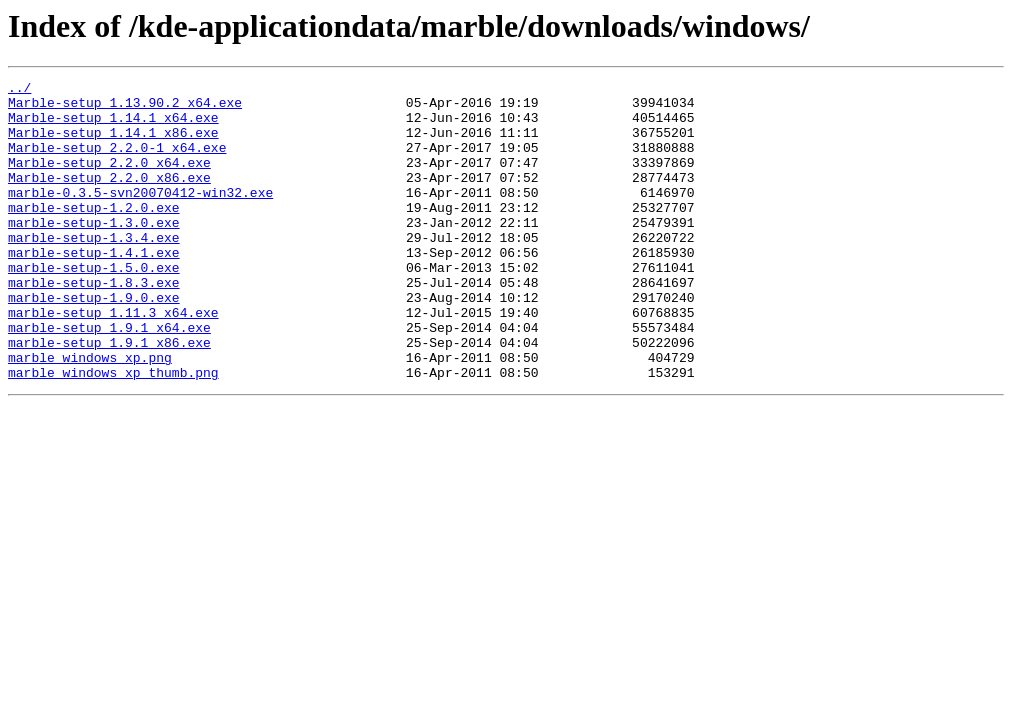 The image size is (1012, 720). I want to click on marble-setup-1.3.0.exe, so click(94, 252).